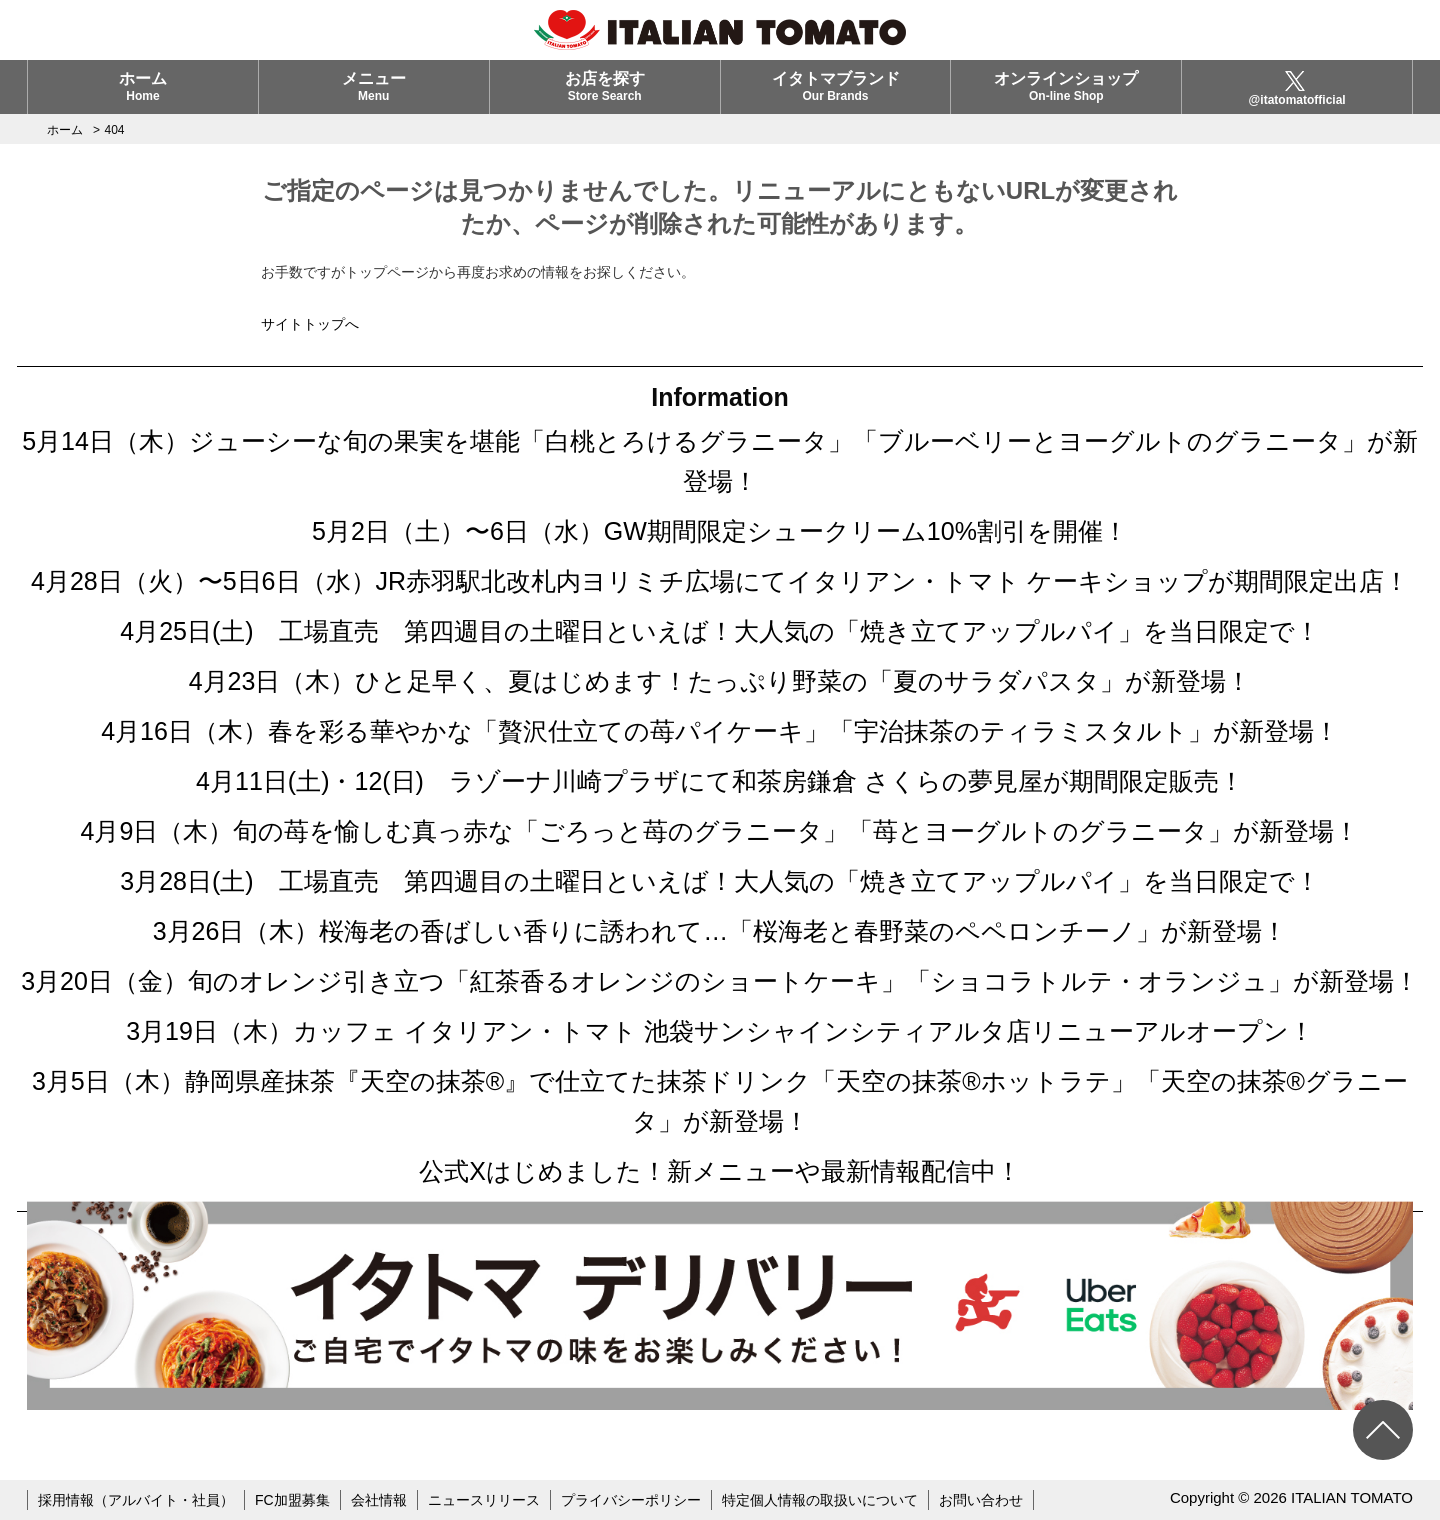 Image resolution: width=1440 pixels, height=1520 pixels. Describe the element at coordinates (136, 1500) in the screenshot. I see `採用情報（アルバイト・社員）` at that location.